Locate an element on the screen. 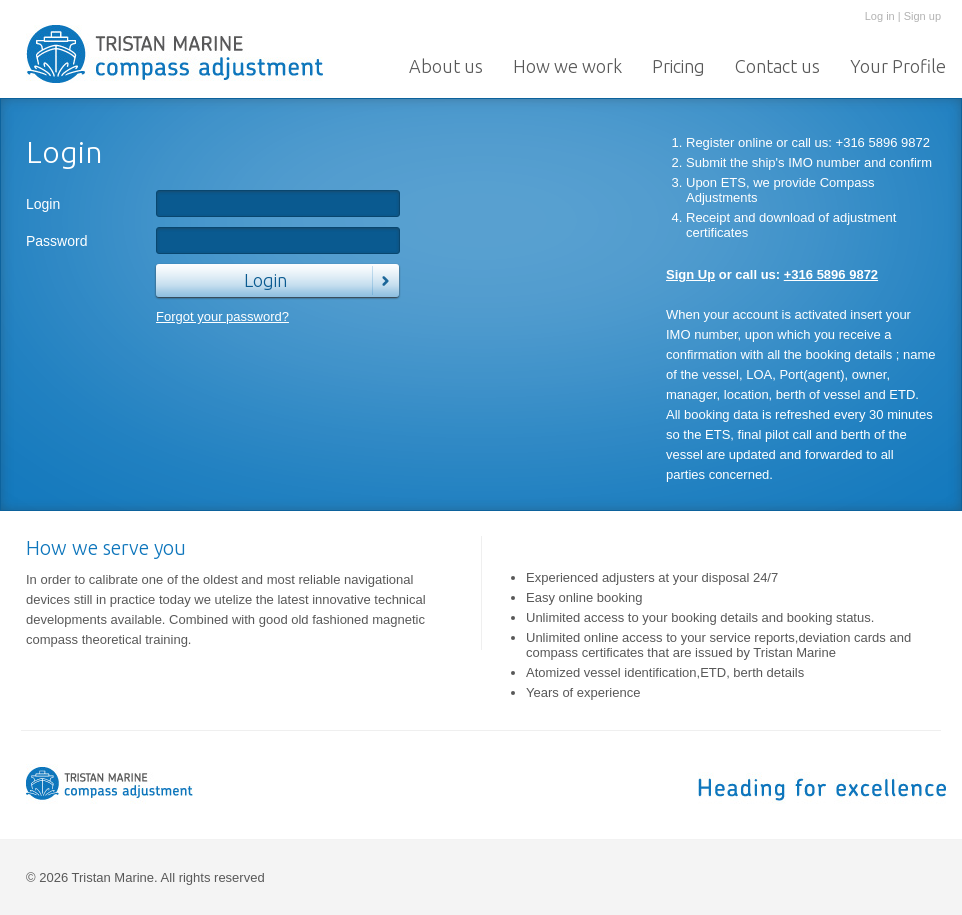 Image resolution: width=962 pixels, height=915 pixels. About us is located at coordinates (446, 66).